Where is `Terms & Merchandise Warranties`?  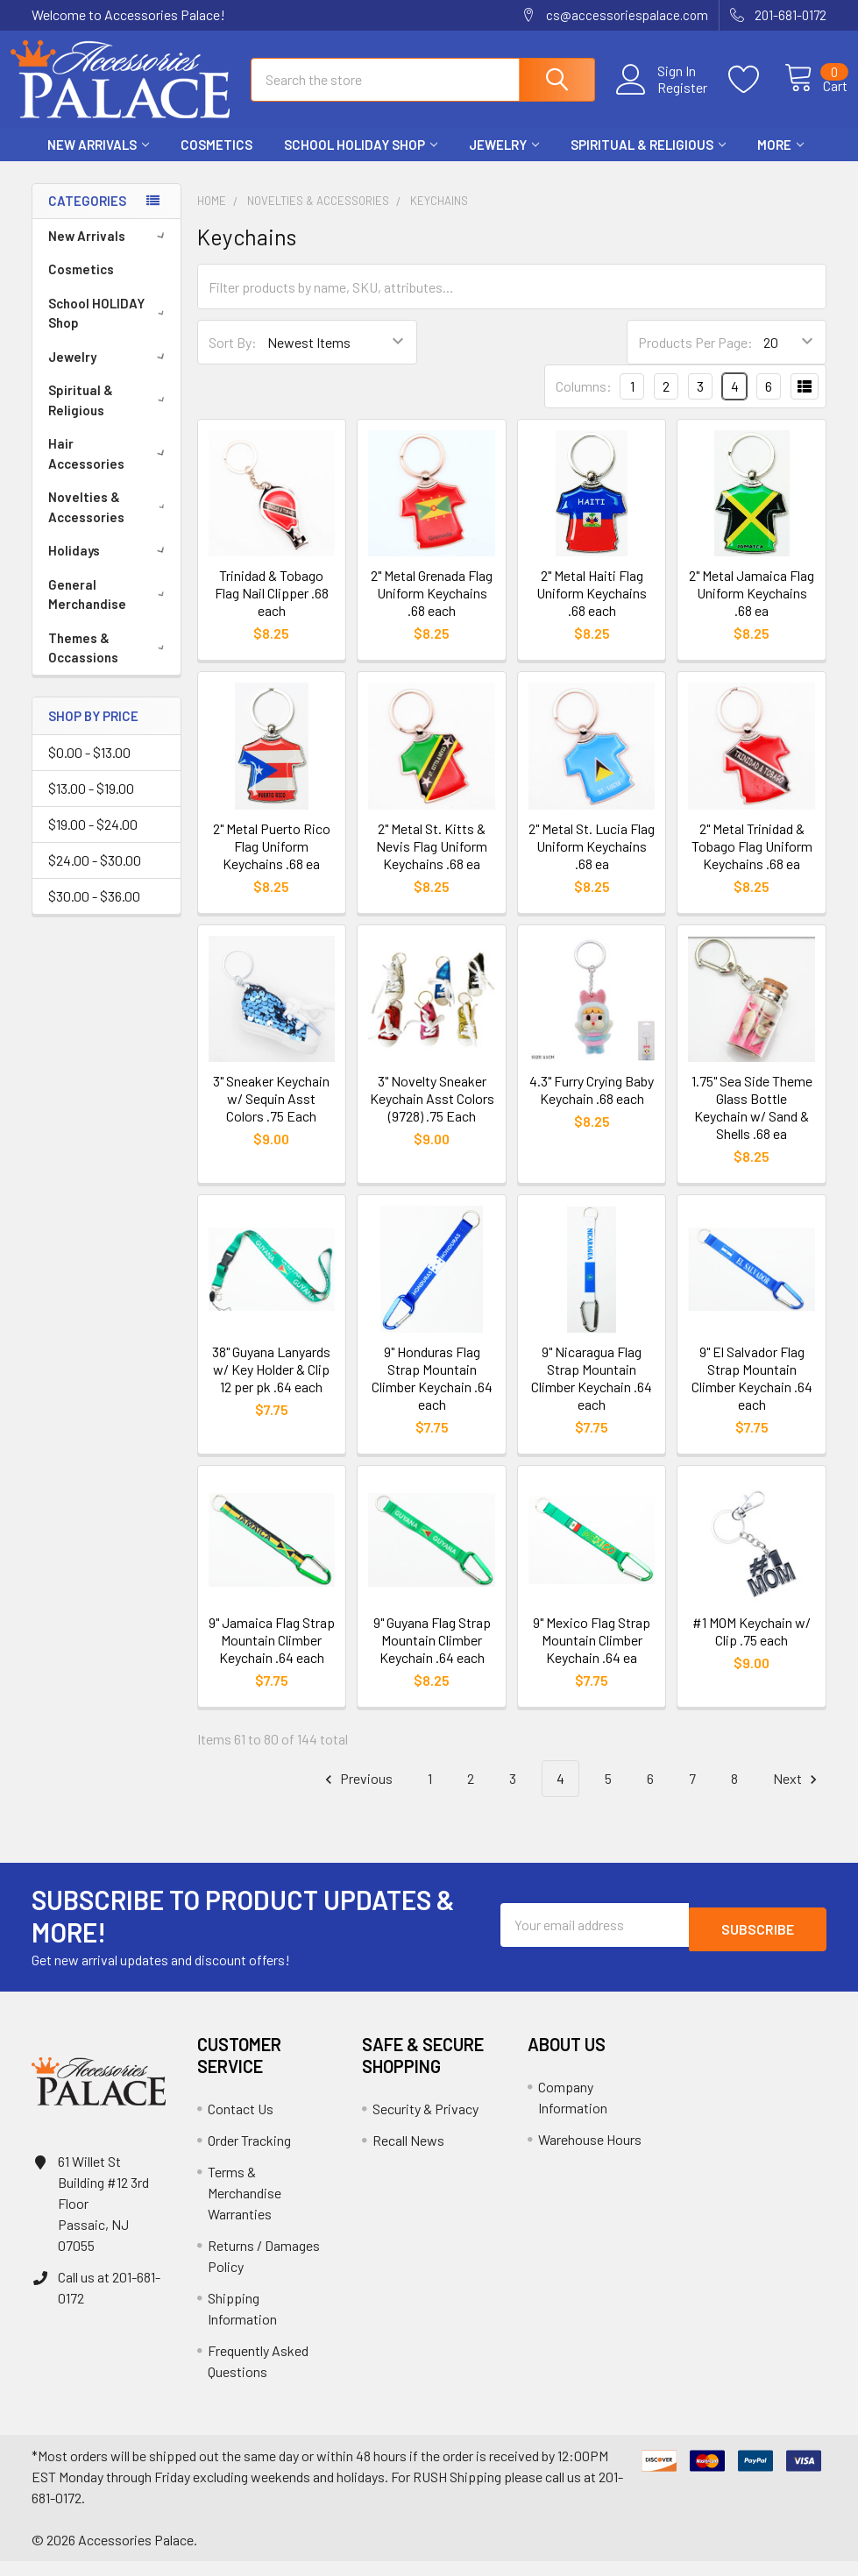 Terms & Merchandise Warranties is located at coordinates (244, 2207).